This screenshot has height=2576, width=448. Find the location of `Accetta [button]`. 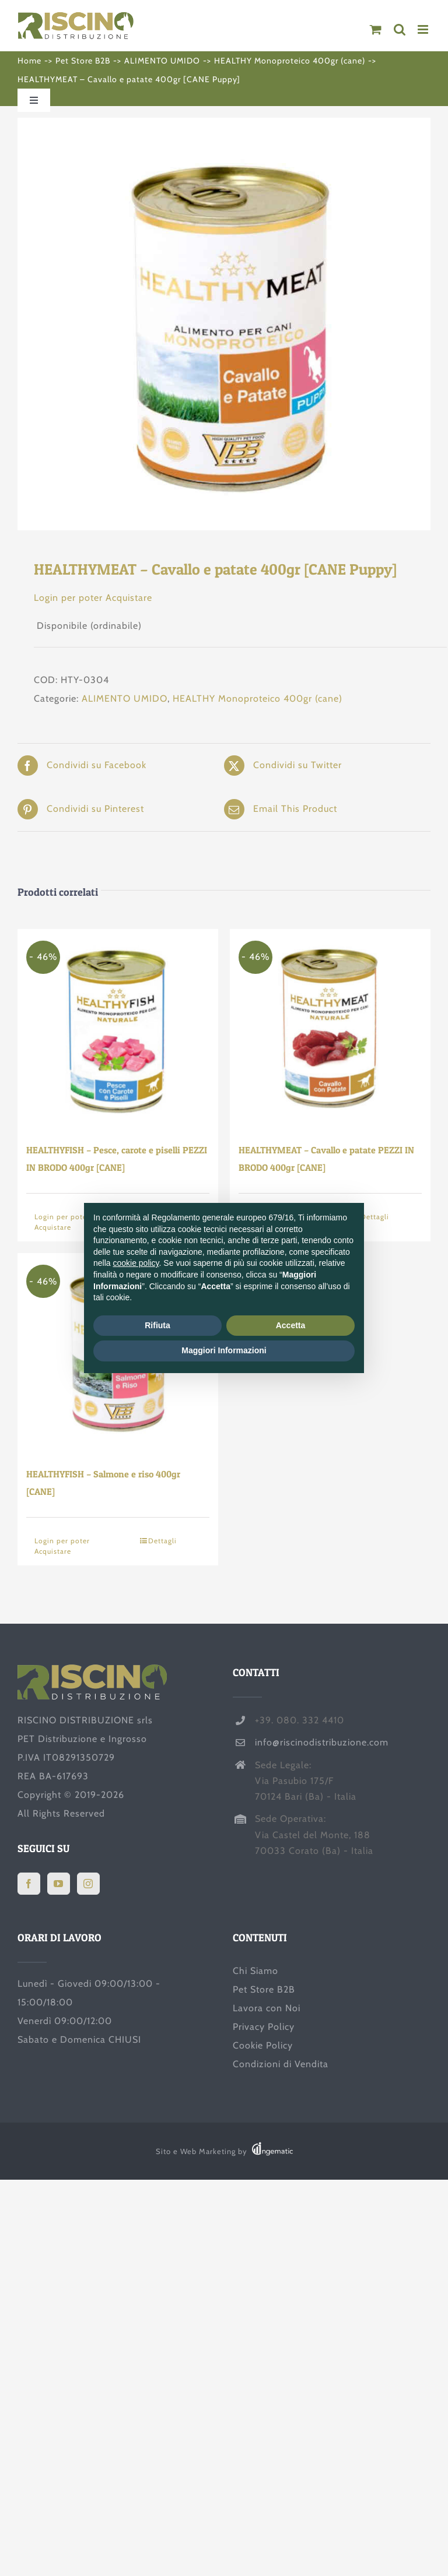

Accetta [button] is located at coordinates (291, 1325).